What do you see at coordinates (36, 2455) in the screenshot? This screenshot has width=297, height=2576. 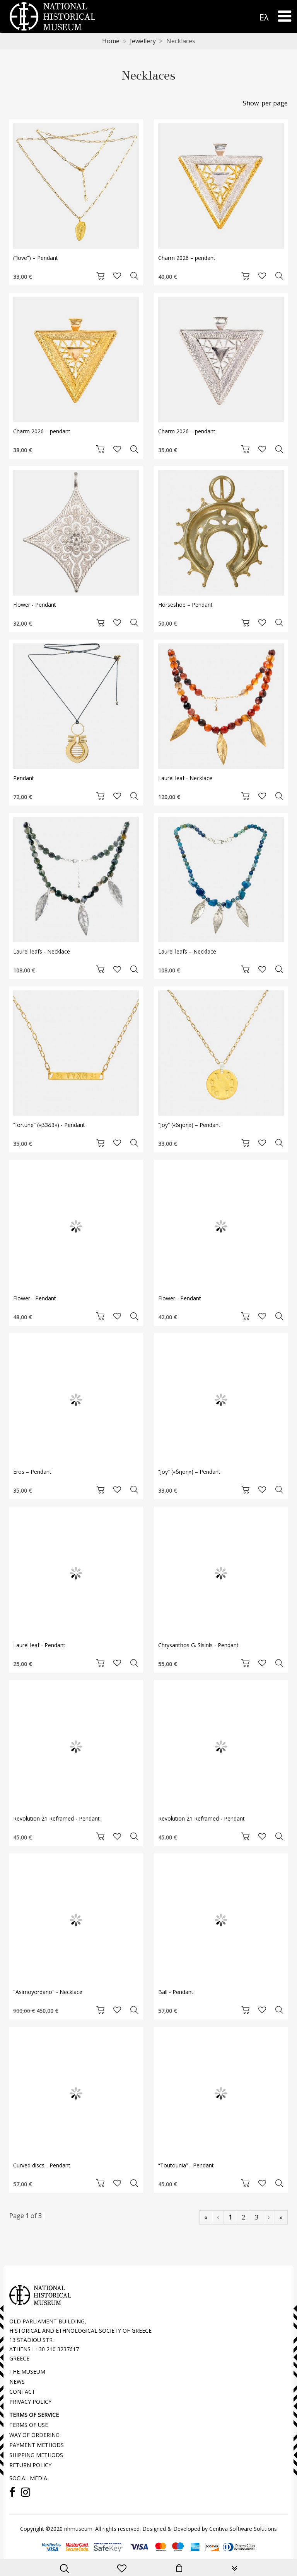 I see `SHIPPING METHODS` at bounding box center [36, 2455].